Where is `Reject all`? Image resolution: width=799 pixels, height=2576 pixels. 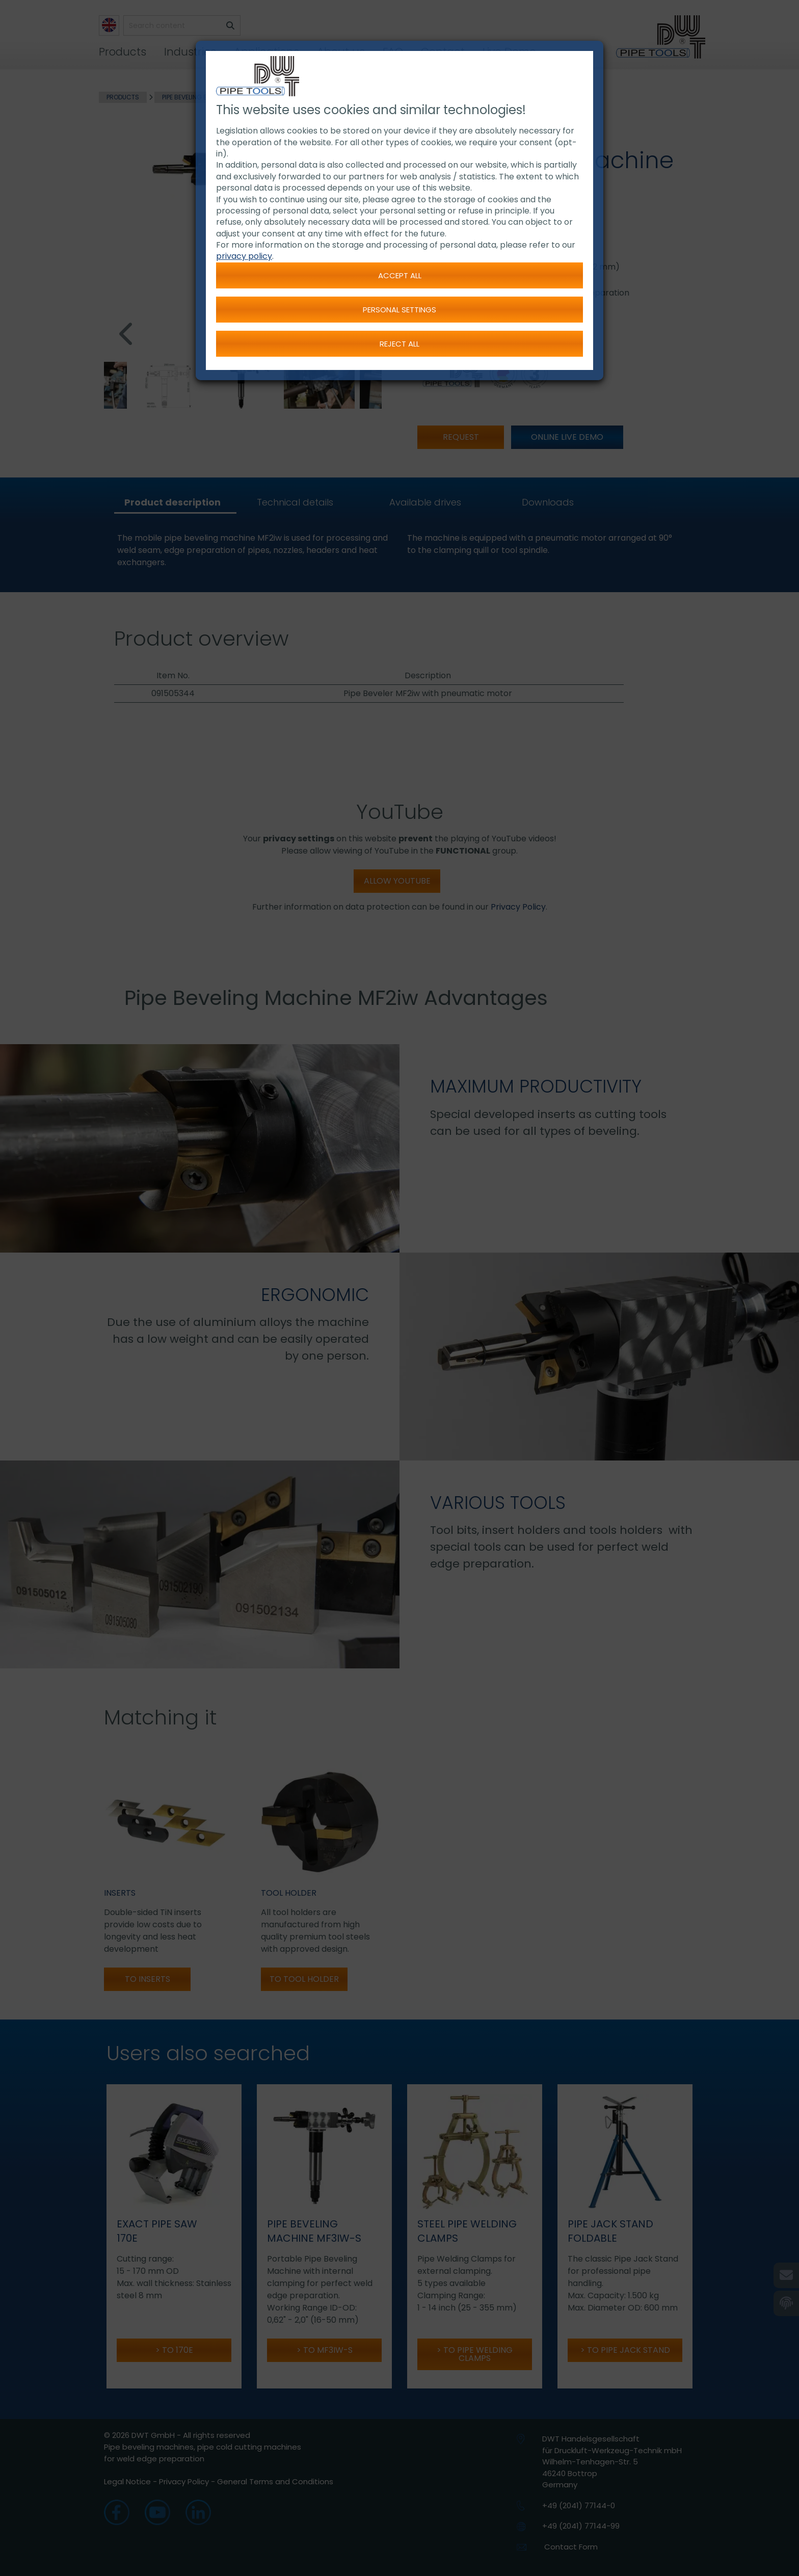 Reject all is located at coordinates (399, 343).